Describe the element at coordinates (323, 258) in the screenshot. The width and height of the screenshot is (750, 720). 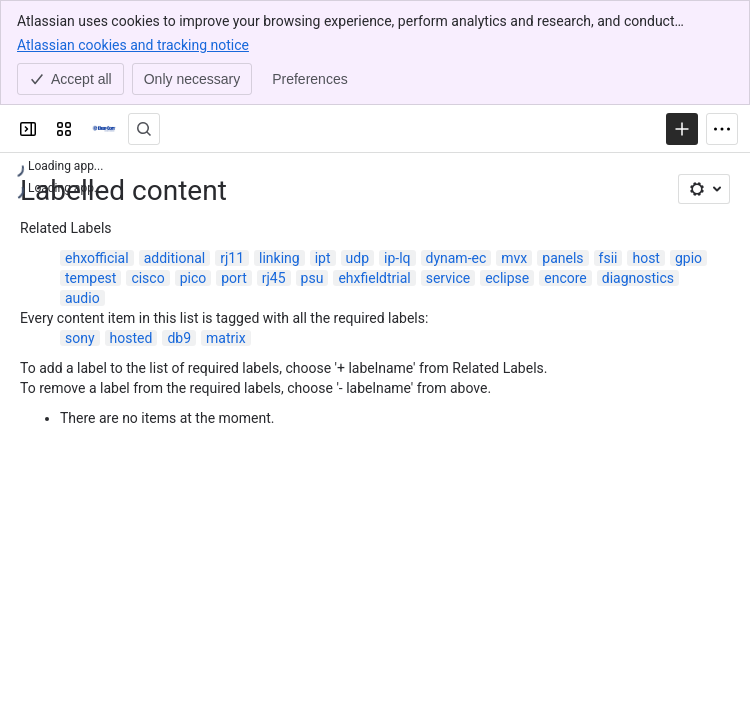
I see `ipt` at that location.